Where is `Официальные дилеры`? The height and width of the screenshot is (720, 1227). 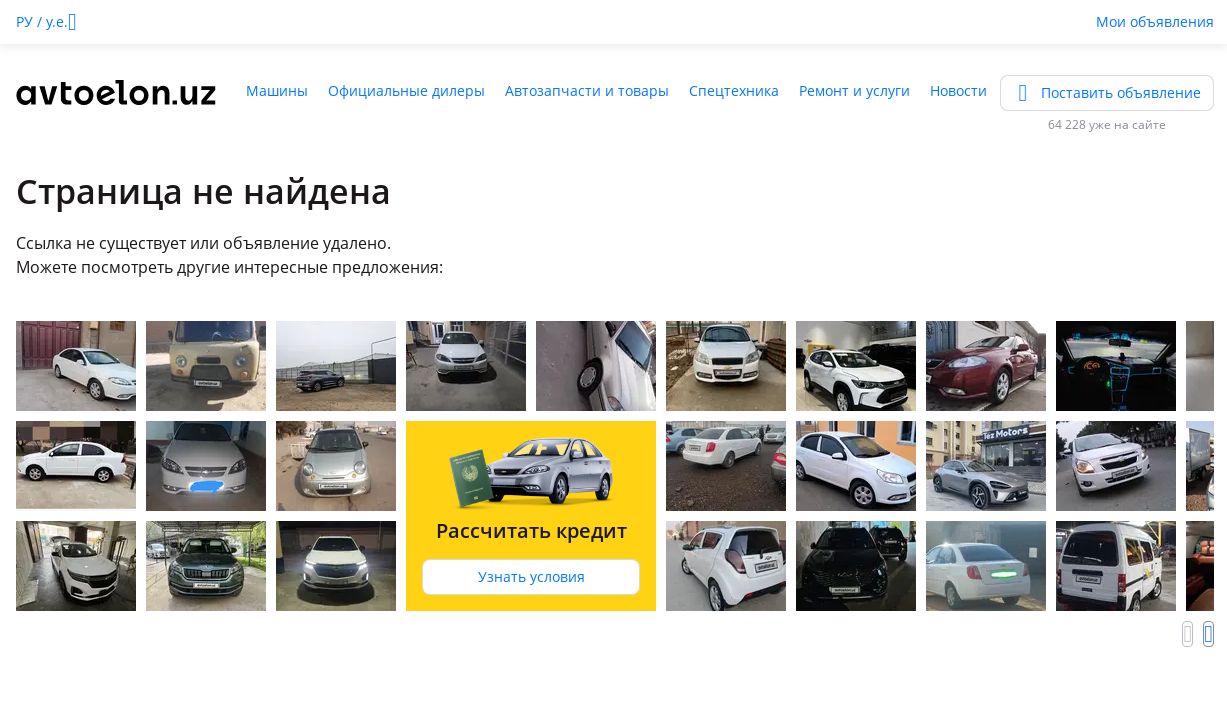 Официальные дилеры is located at coordinates (406, 90).